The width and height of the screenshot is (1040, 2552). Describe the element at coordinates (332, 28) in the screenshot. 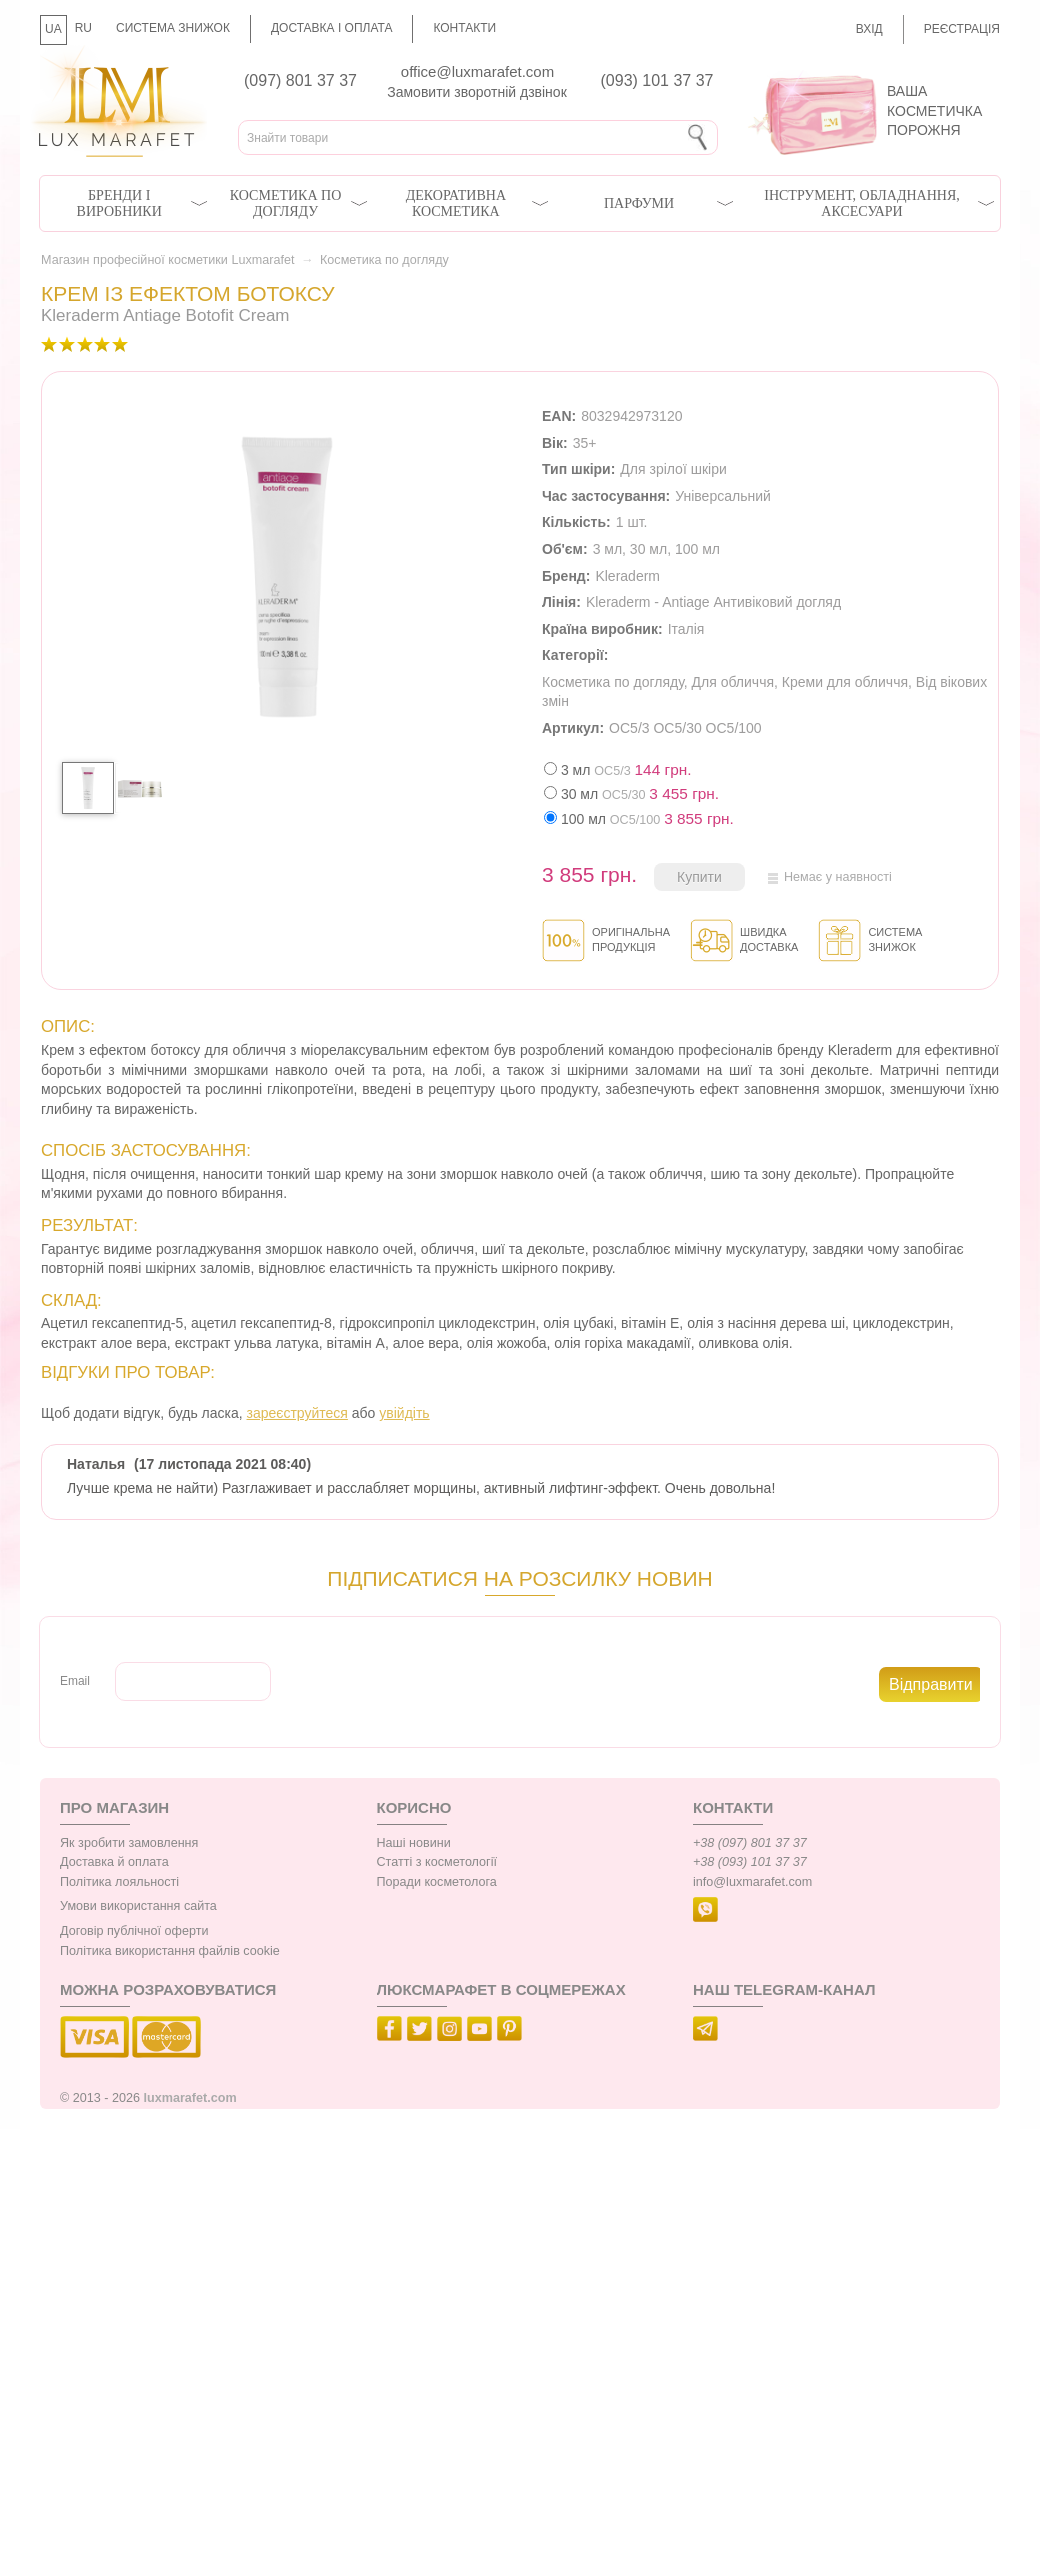

I see `Доставка і оплата` at that location.